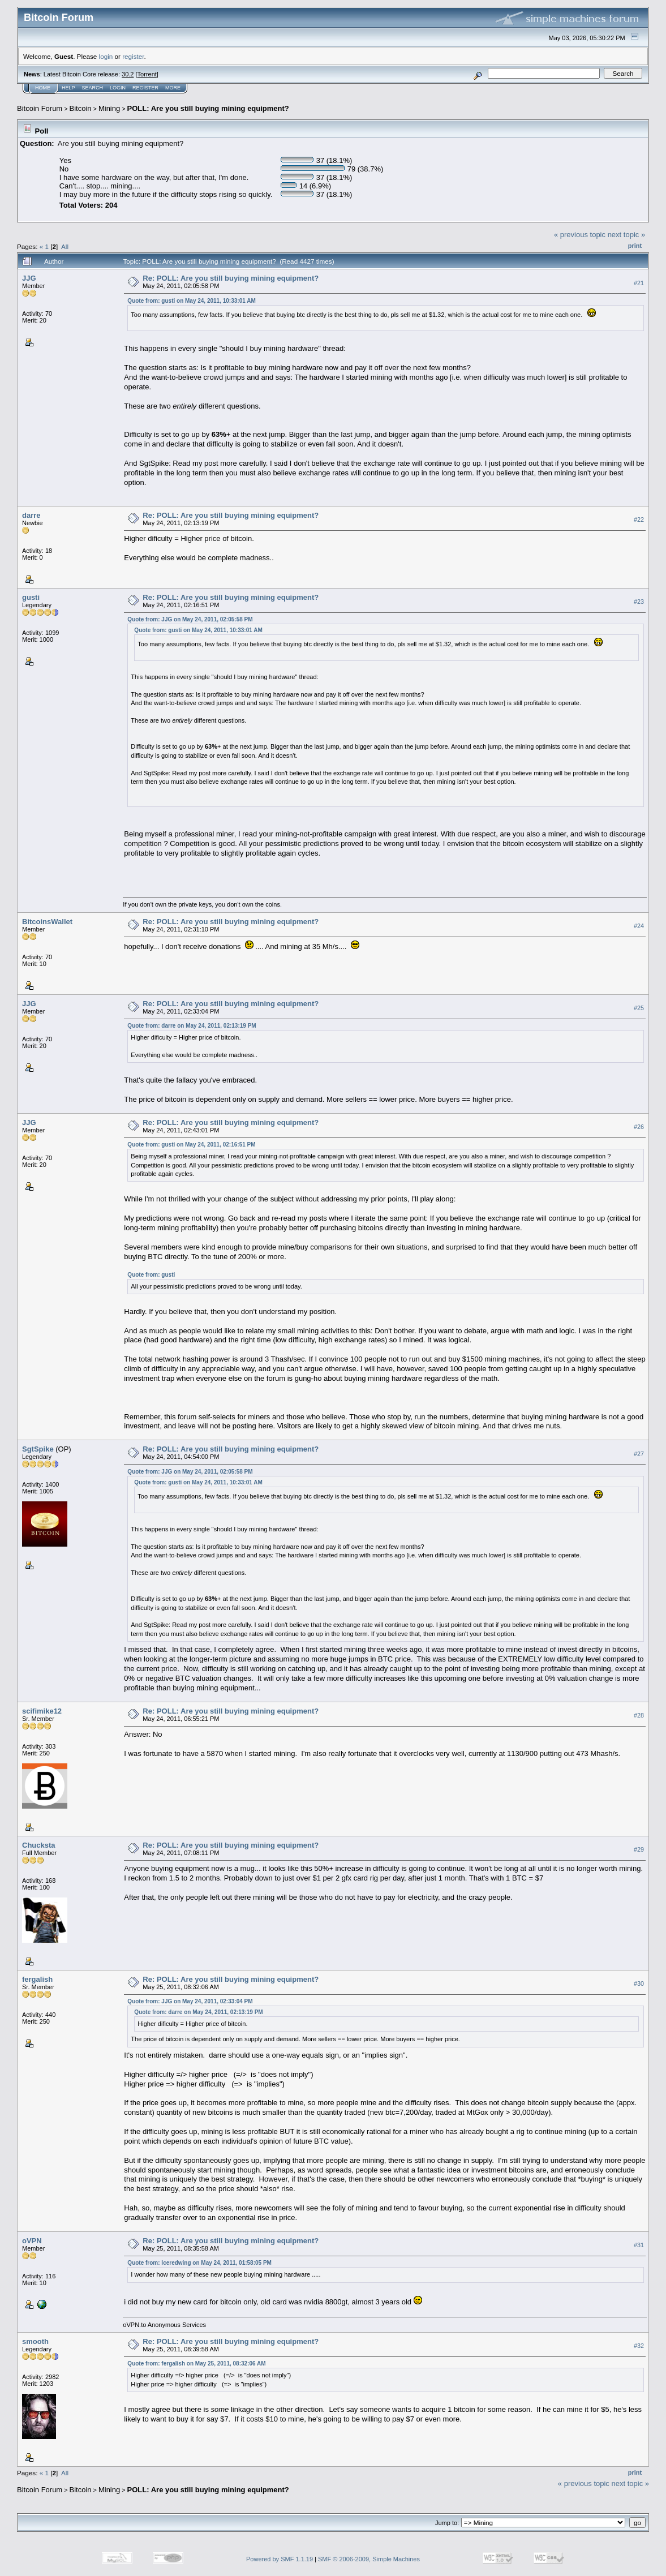 The image size is (666, 2576). I want to click on #30, so click(639, 1983).